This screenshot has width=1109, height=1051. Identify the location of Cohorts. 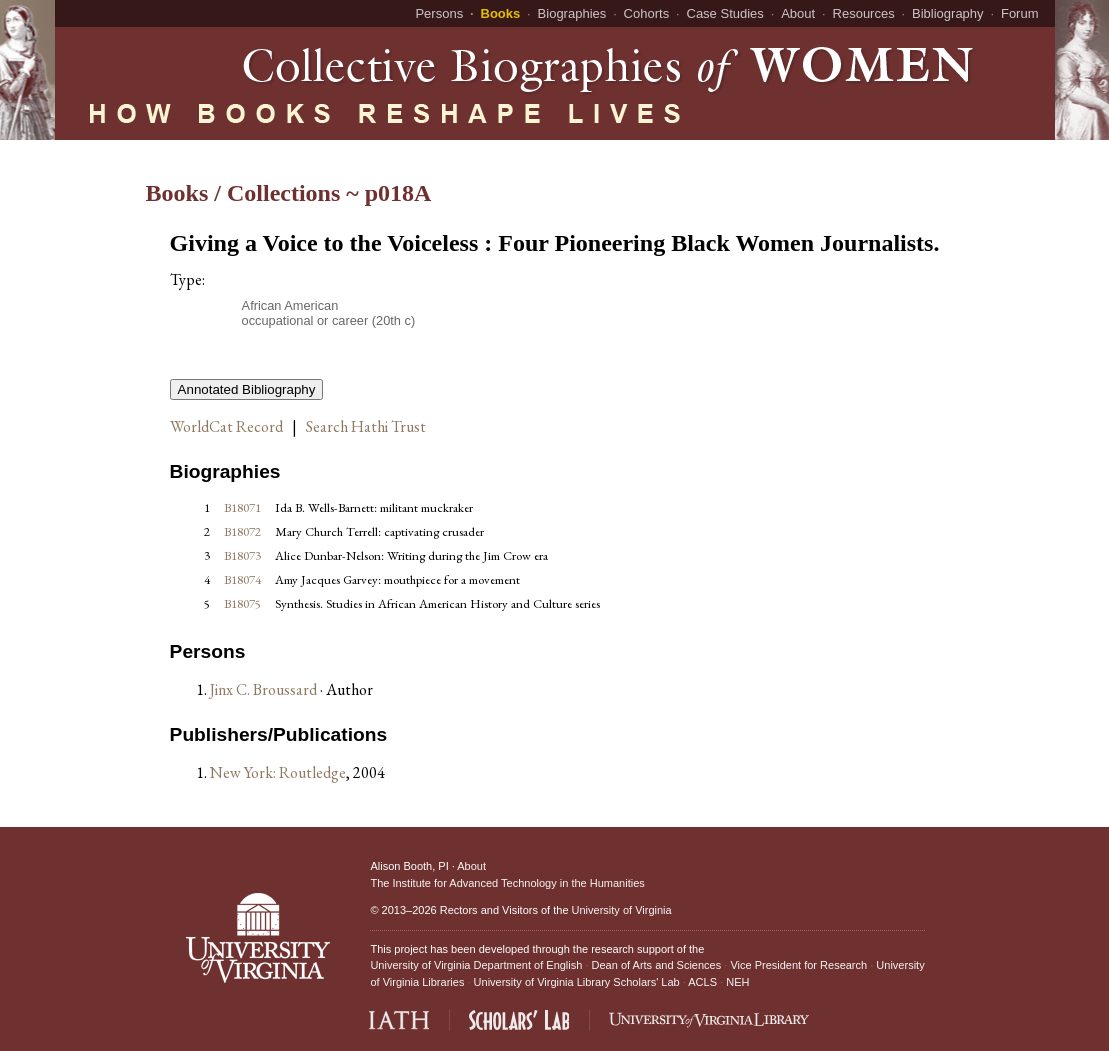
(647, 13).